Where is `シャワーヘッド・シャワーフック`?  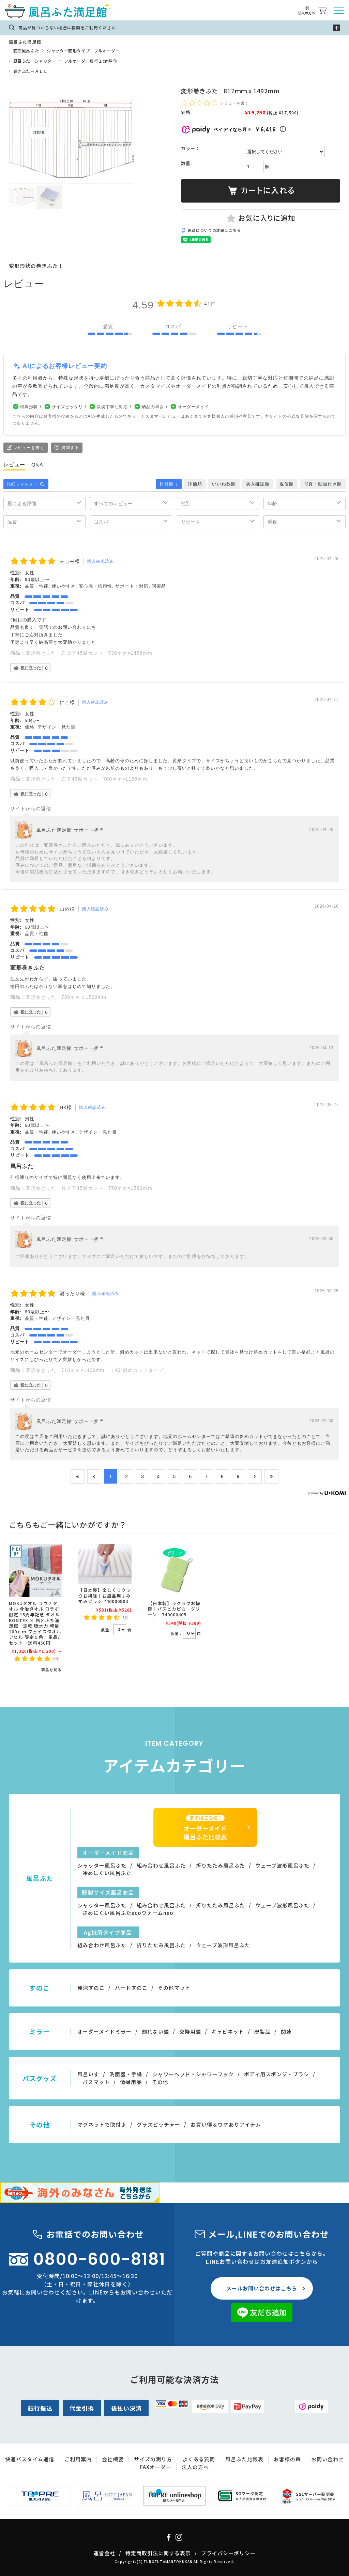
シャワーヘッド・シャワーフック is located at coordinates (193, 2074).